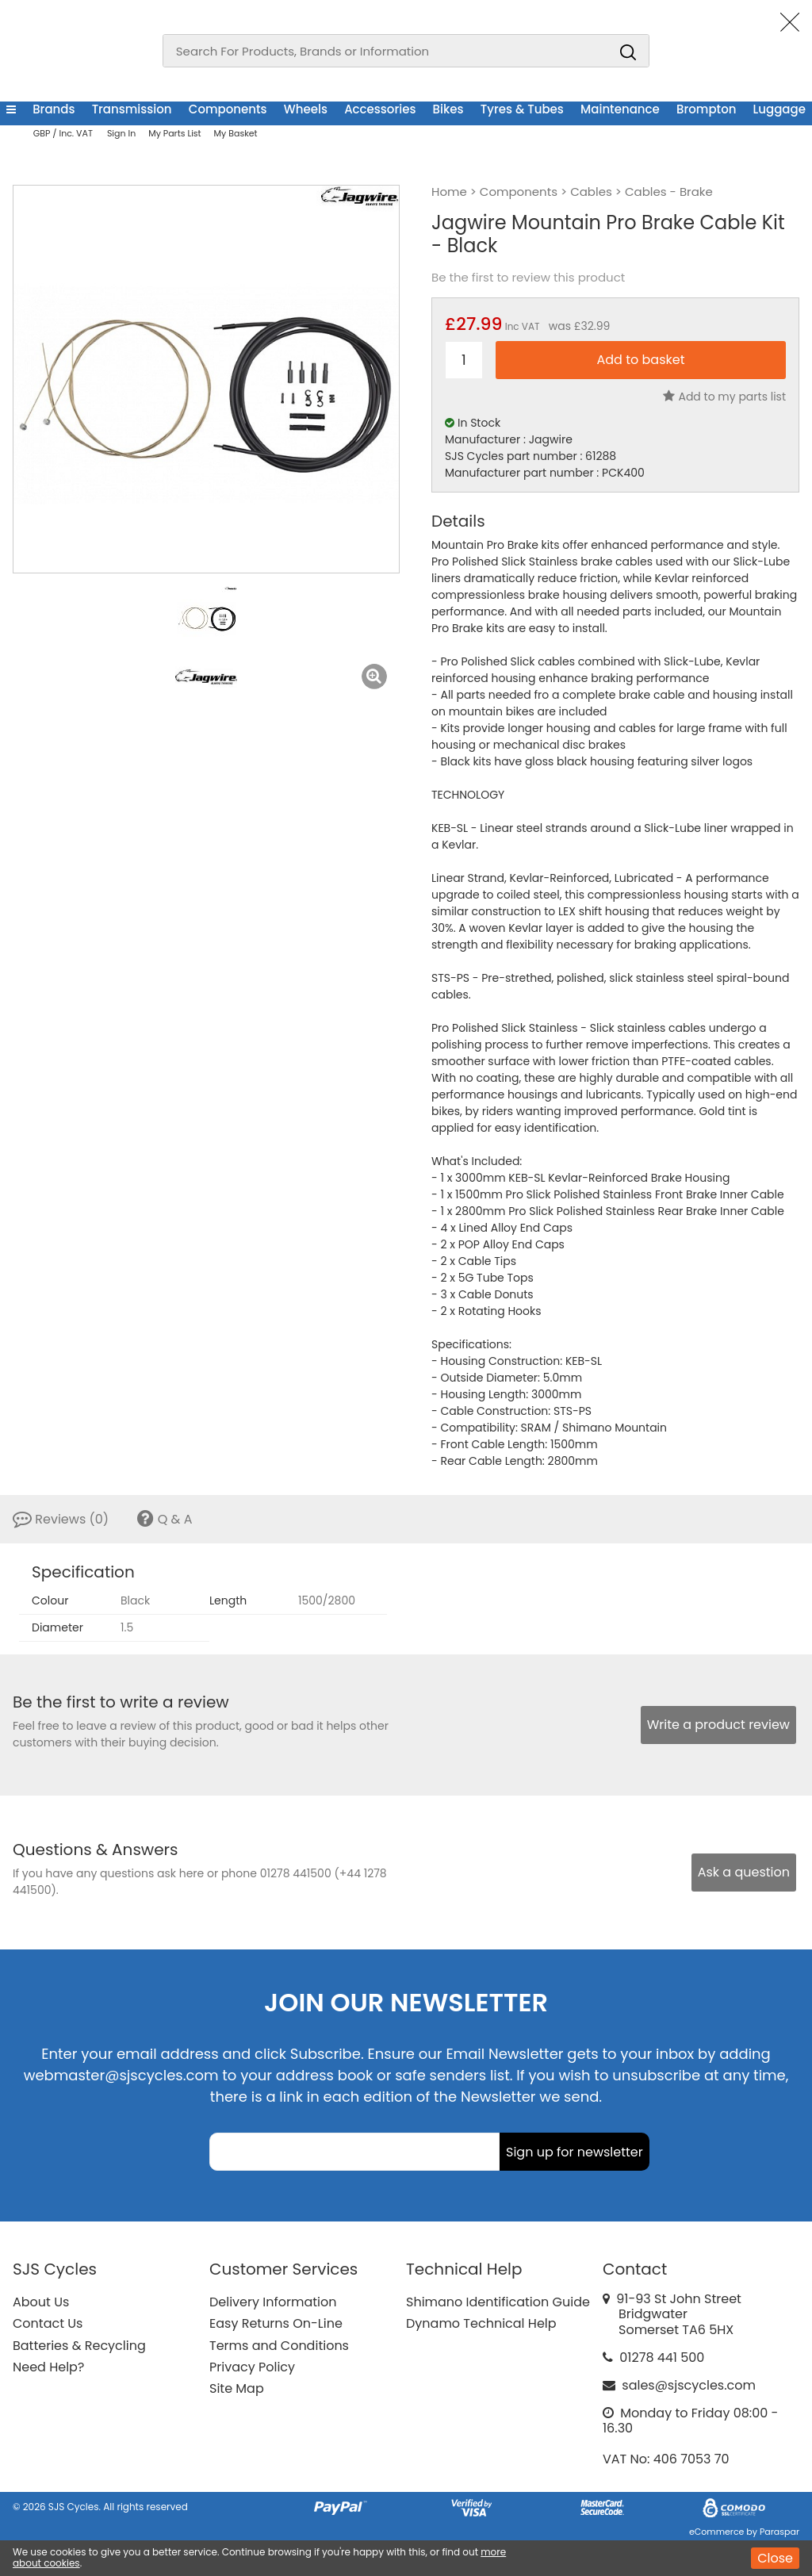 The image size is (812, 2576). I want to click on Delivery Information, so click(272, 2302).